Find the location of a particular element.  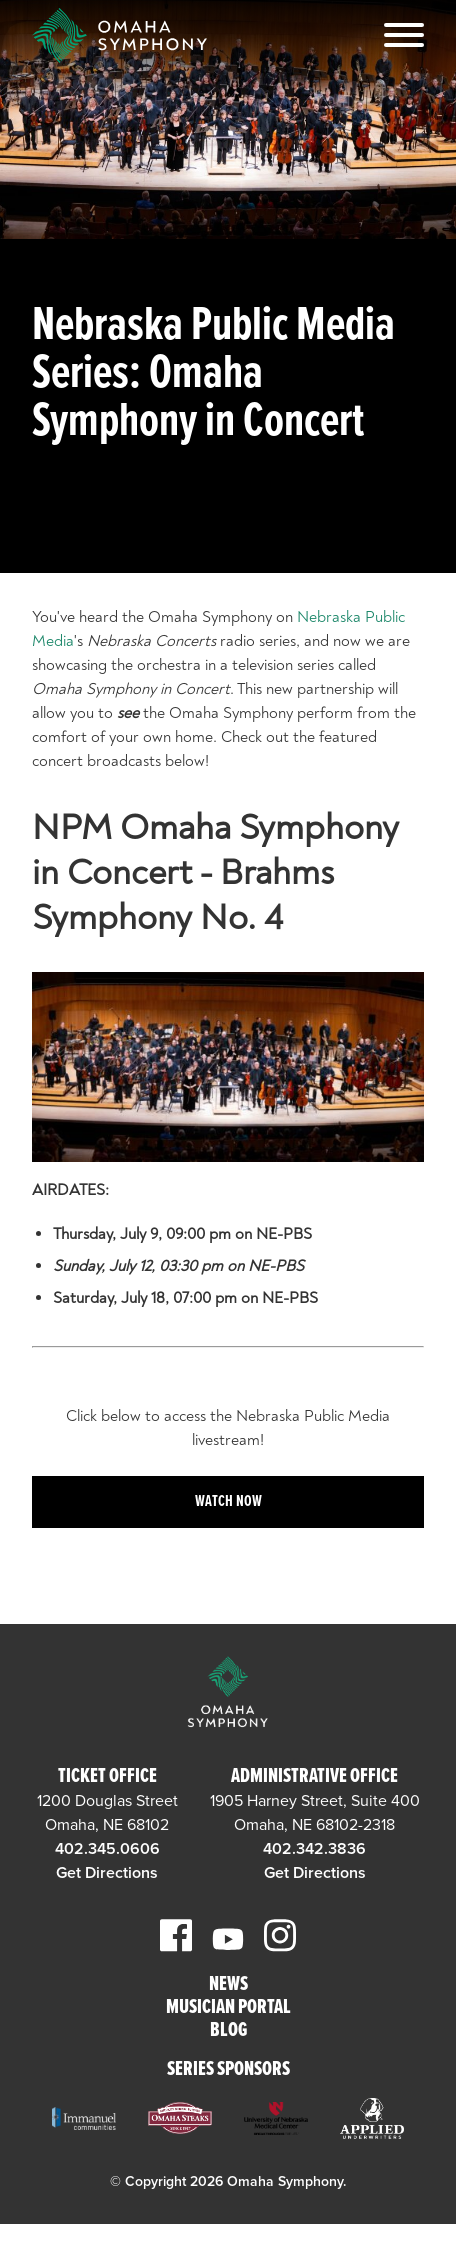

Watch Now is located at coordinates (228, 1501).